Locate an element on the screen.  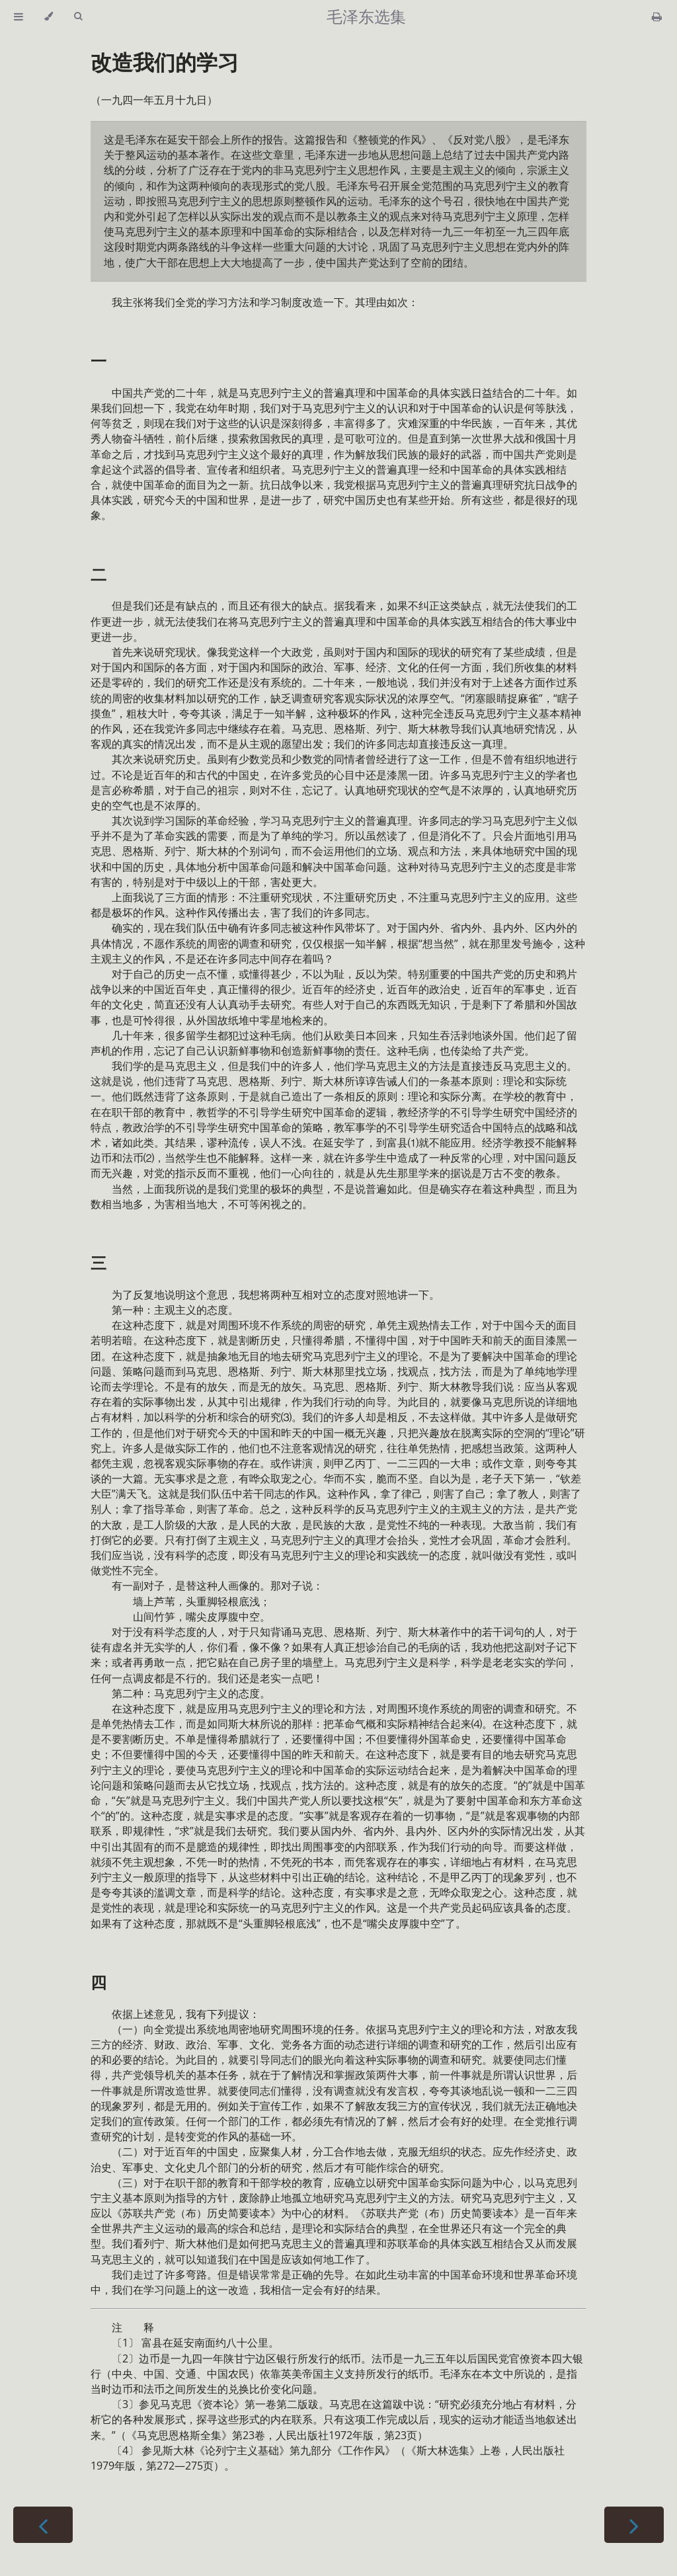
[Toggle Searchbar] is located at coordinates (78, 16).